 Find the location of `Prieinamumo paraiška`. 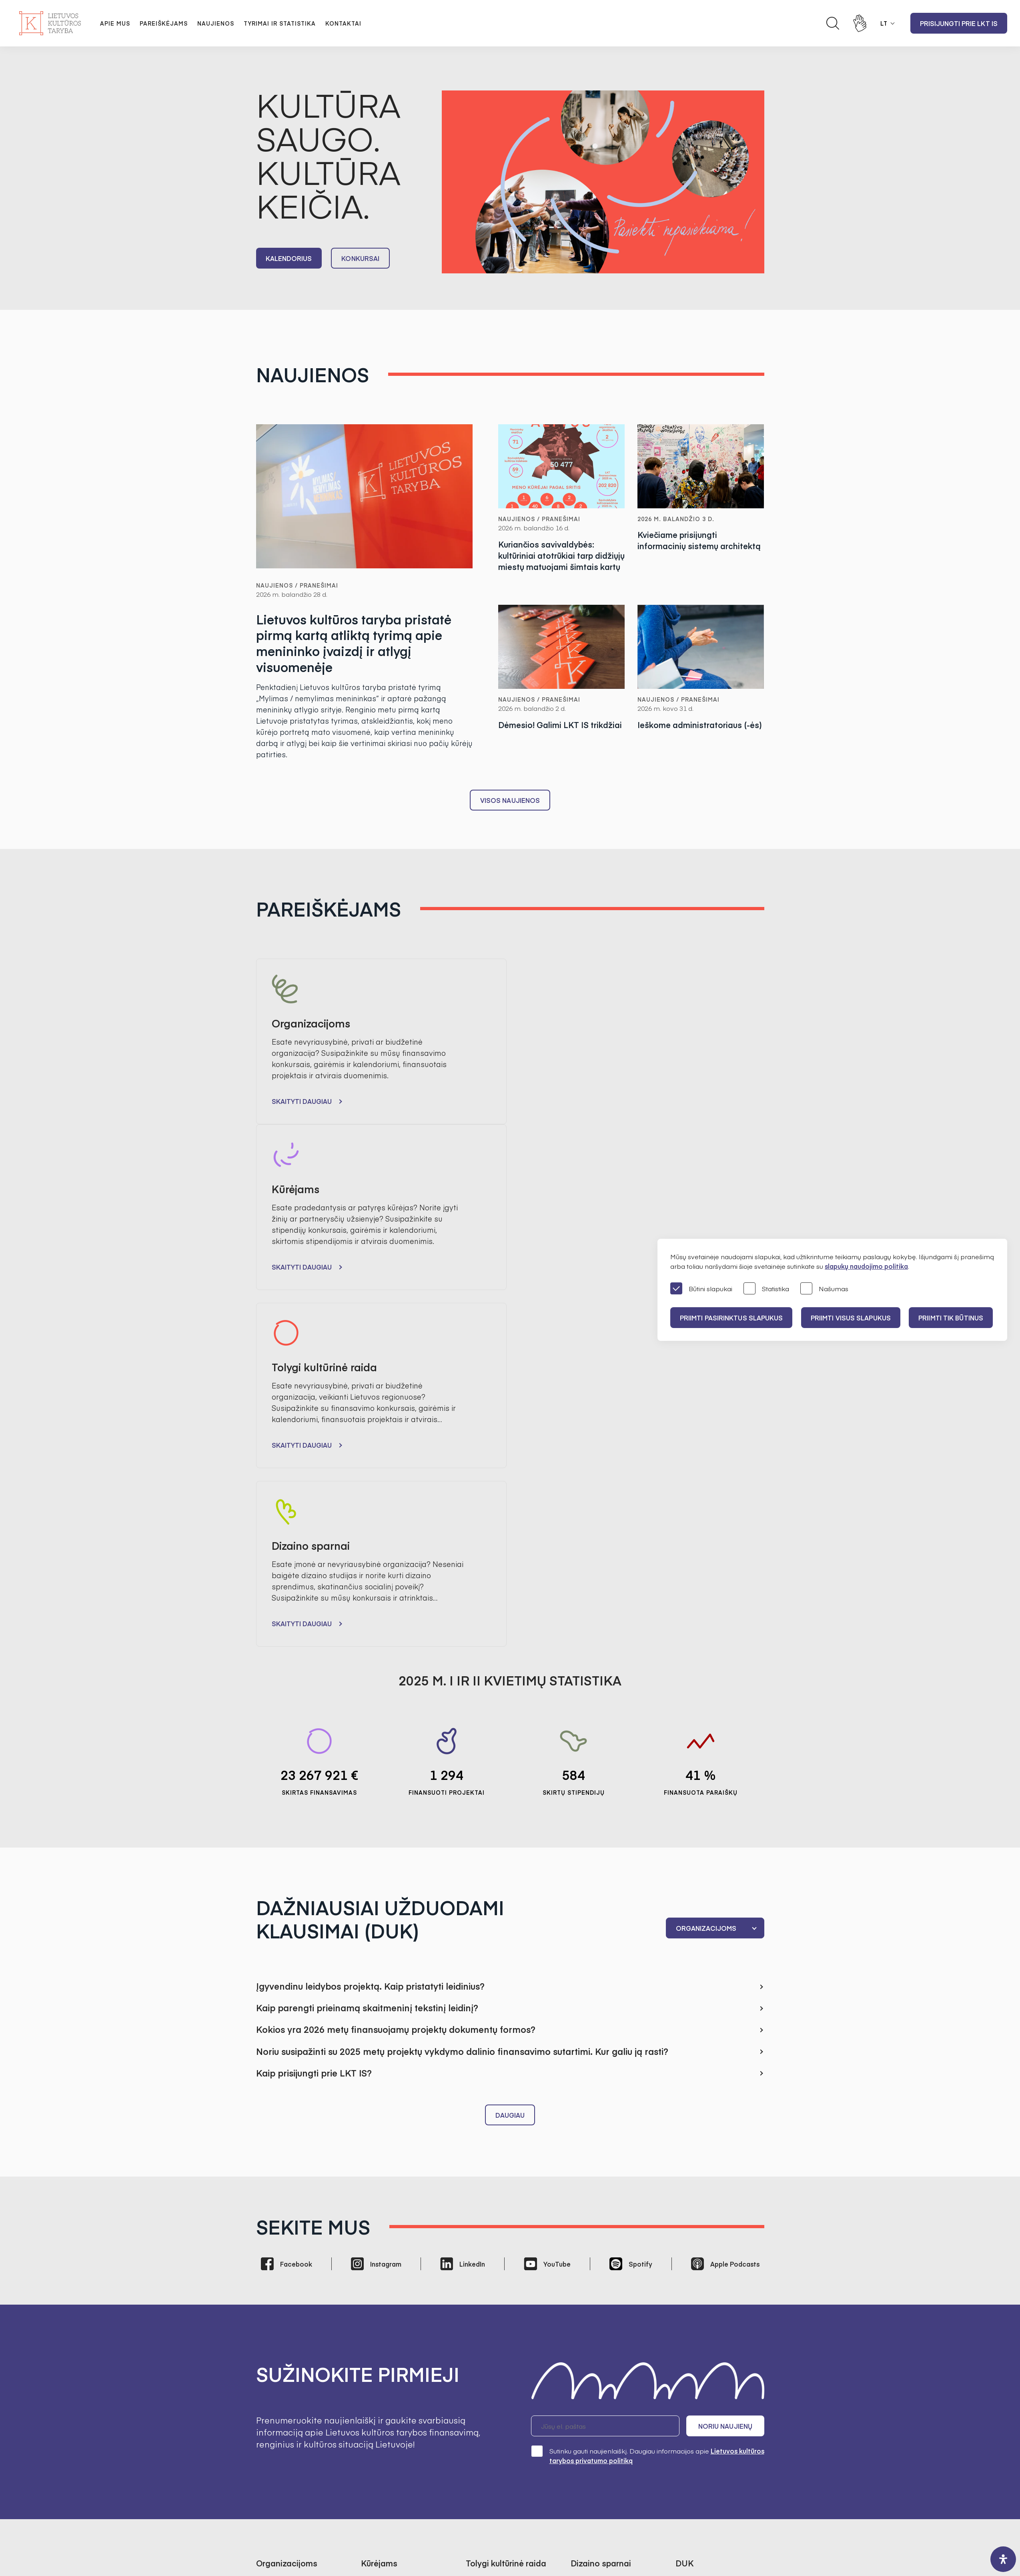

Prieinamumo paraiška is located at coordinates (606, 2445).